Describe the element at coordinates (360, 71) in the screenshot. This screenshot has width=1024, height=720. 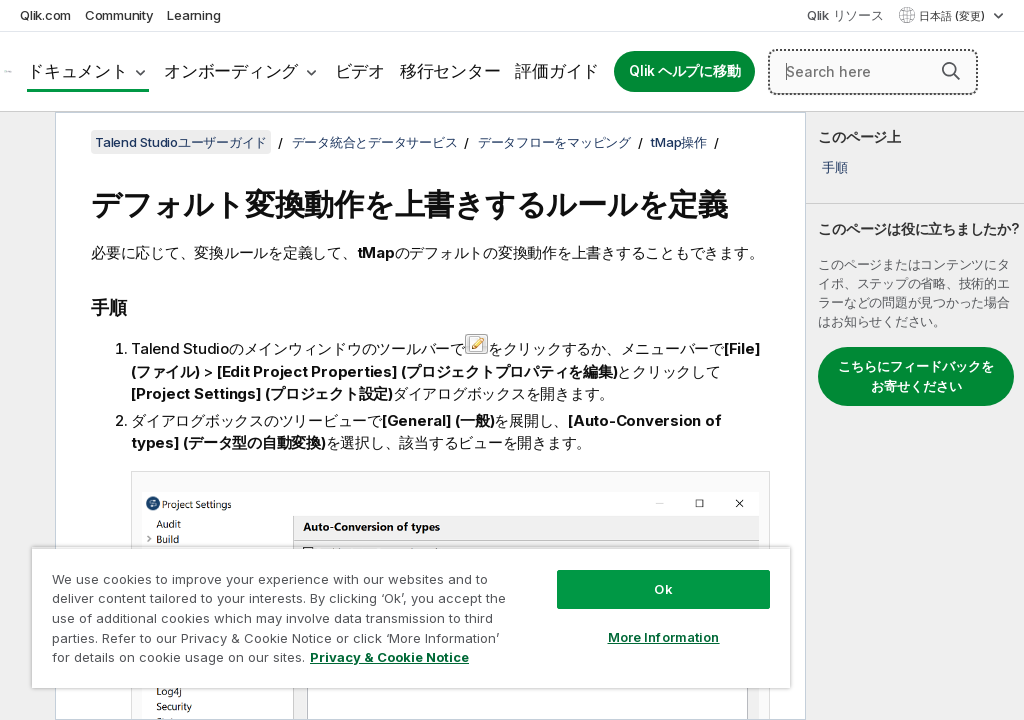
I see `ビデオ` at that location.